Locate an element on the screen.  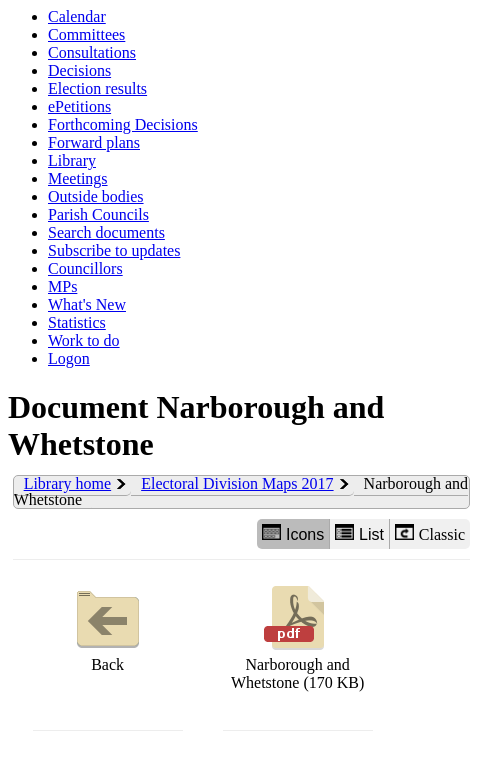
Icons is located at coordinates (293, 533).